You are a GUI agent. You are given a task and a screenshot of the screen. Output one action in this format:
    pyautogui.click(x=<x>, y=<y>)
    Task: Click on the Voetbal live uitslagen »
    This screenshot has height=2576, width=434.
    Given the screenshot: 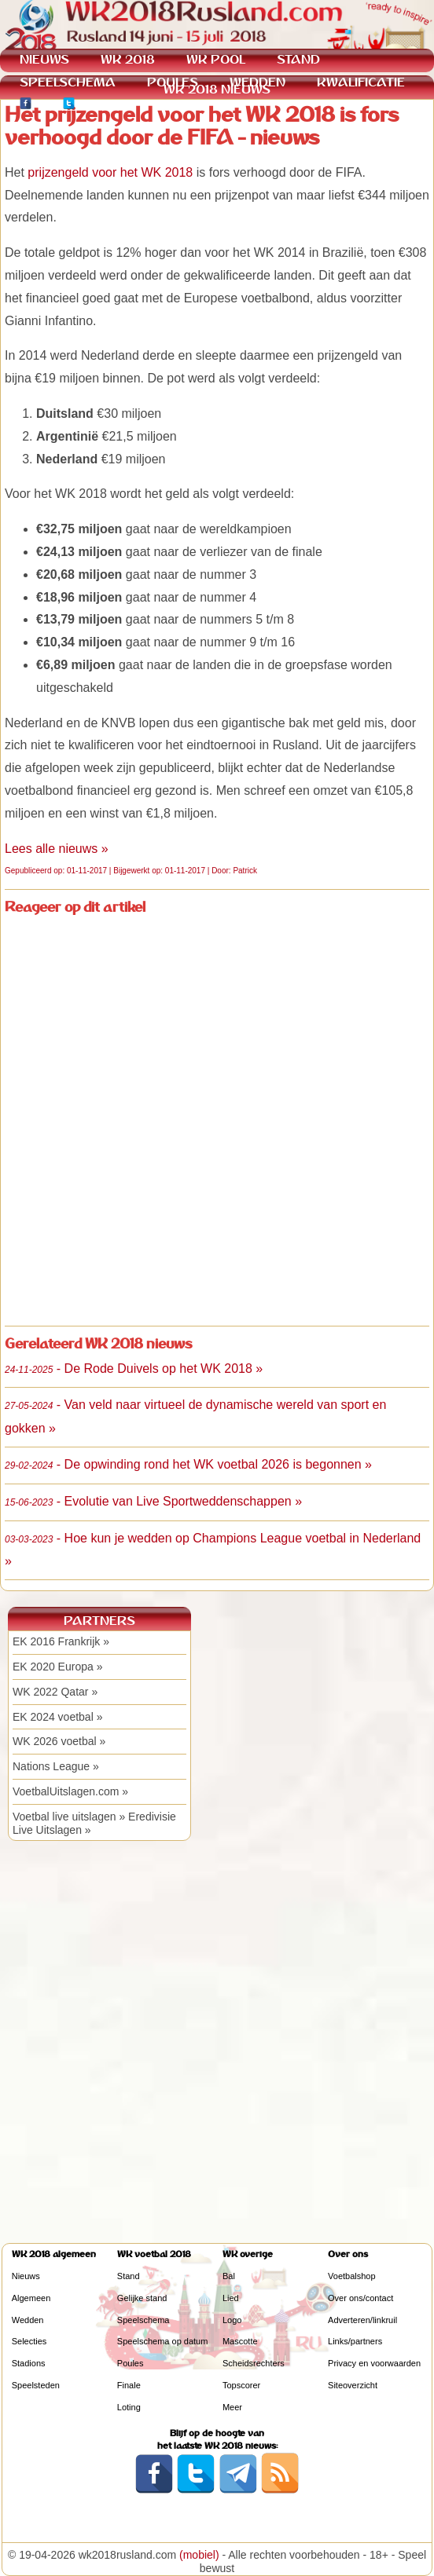 What is the action you would take?
    pyautogui.click(x=69, y=1816)
    